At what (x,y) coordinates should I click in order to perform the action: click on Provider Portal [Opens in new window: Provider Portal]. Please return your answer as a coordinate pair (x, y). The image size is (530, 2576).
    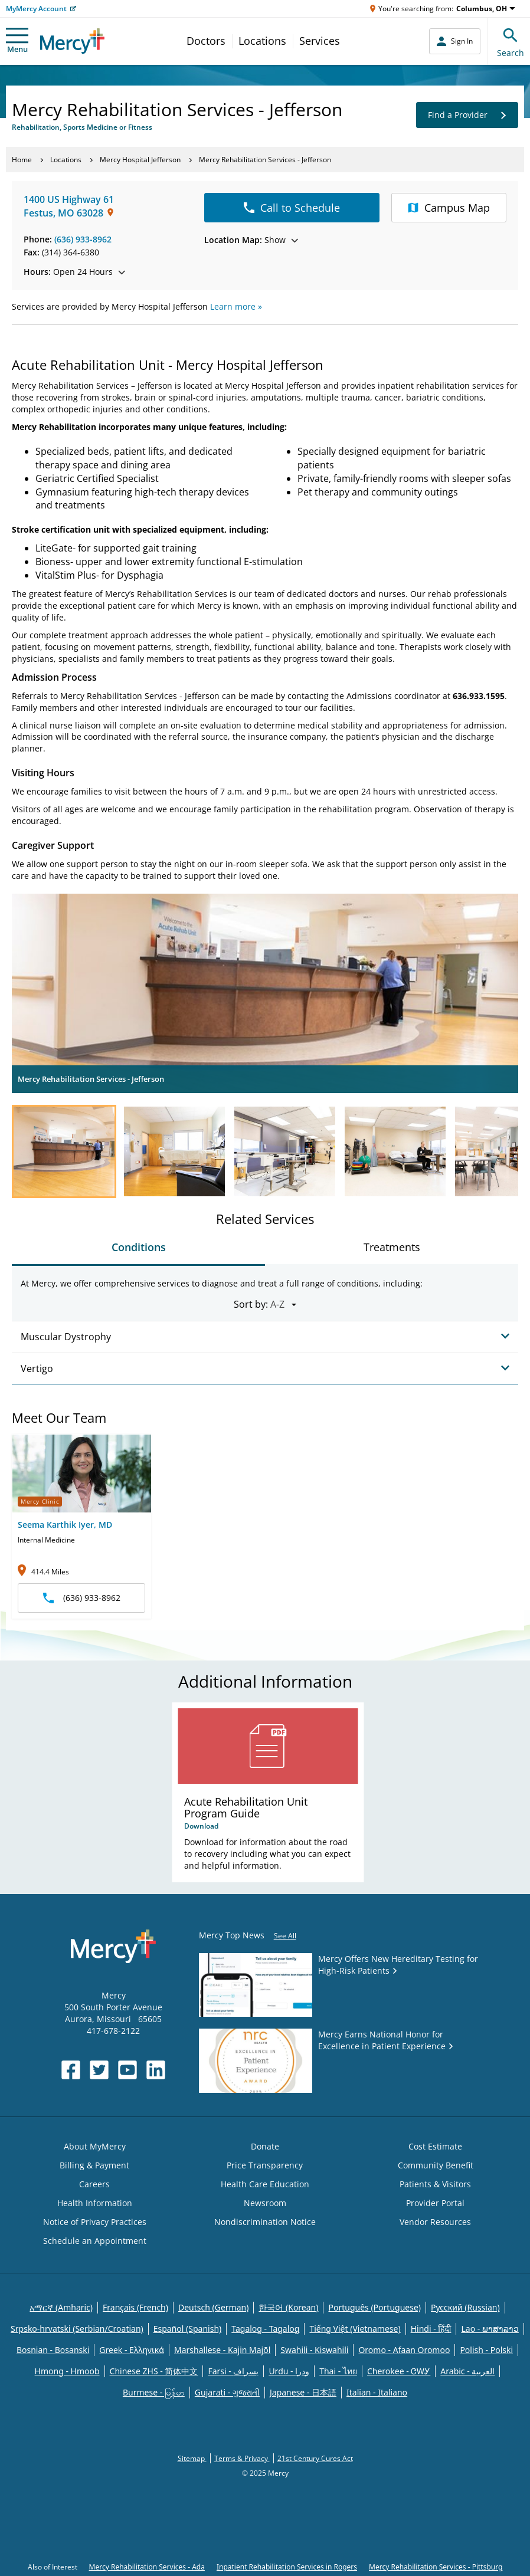
    Looking at the image, I should click on (435, 2203).